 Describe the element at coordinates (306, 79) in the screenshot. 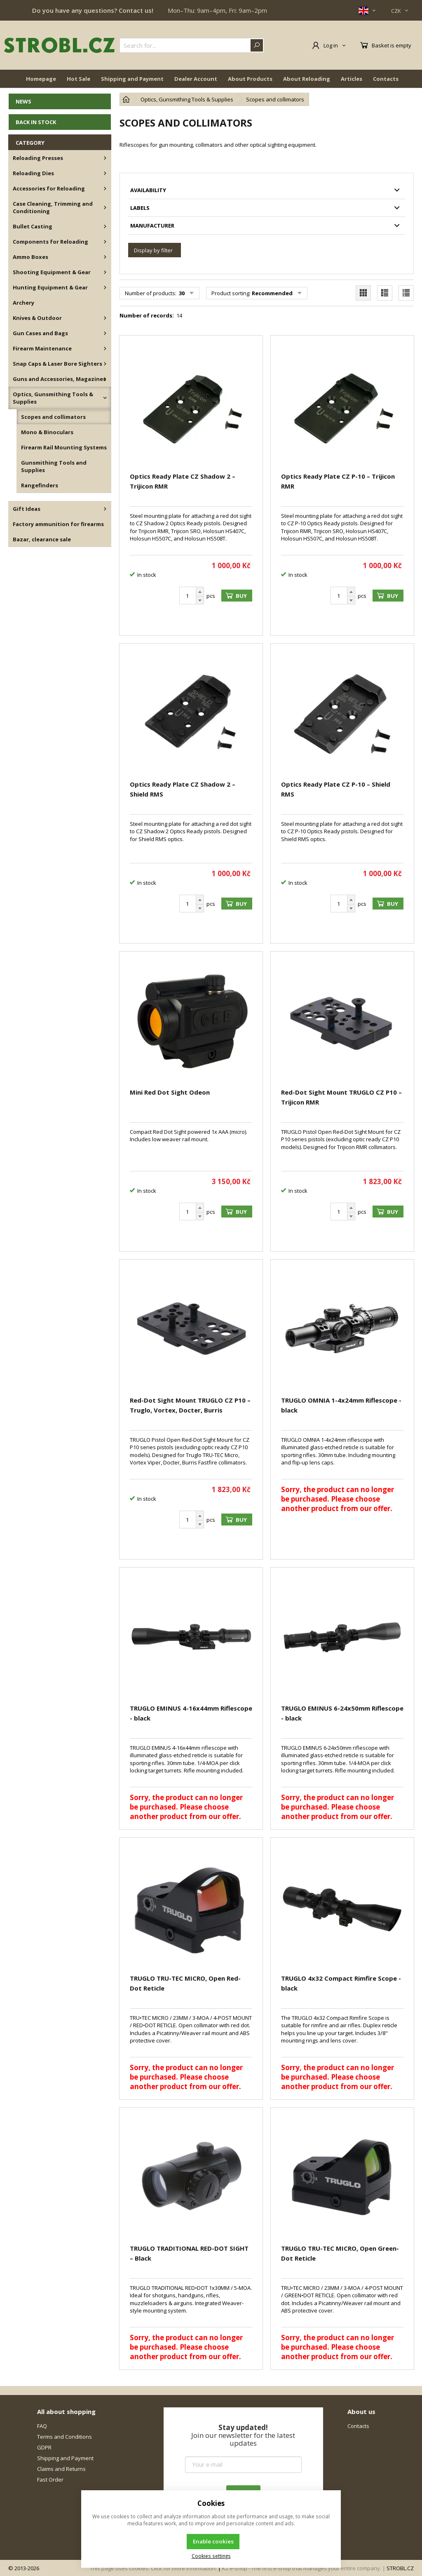

I see `About Reloading` at that location.